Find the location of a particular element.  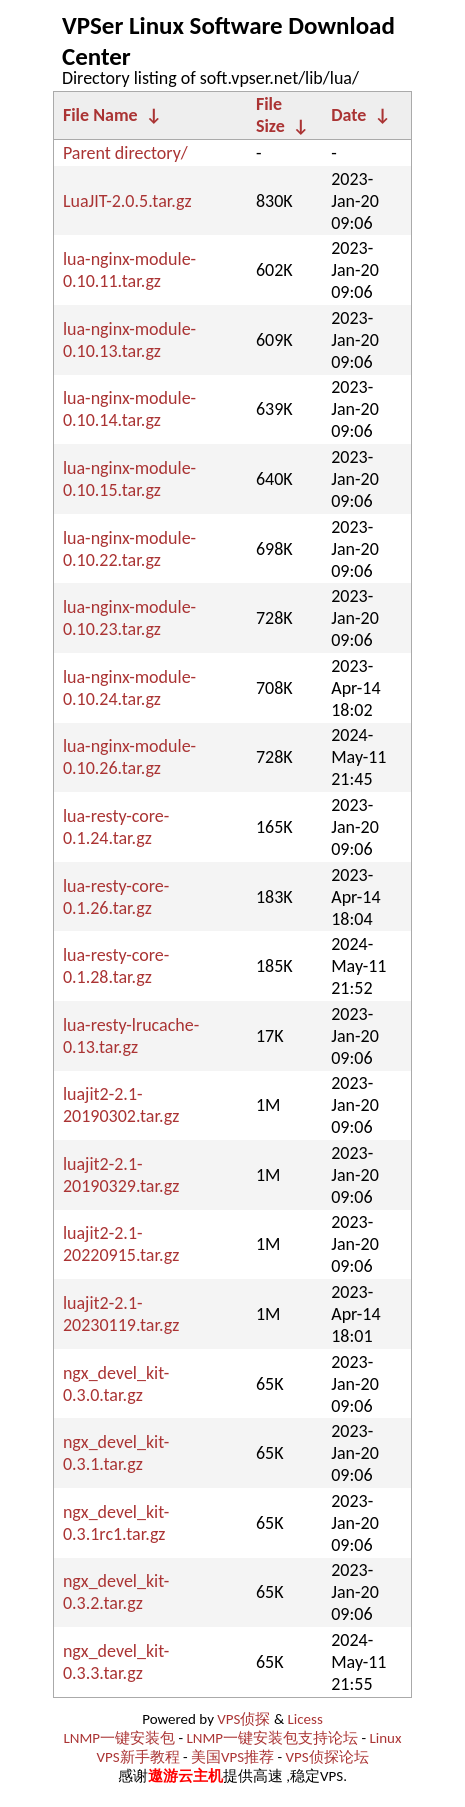

Parent directory/ is located at coordinates (125, 153).